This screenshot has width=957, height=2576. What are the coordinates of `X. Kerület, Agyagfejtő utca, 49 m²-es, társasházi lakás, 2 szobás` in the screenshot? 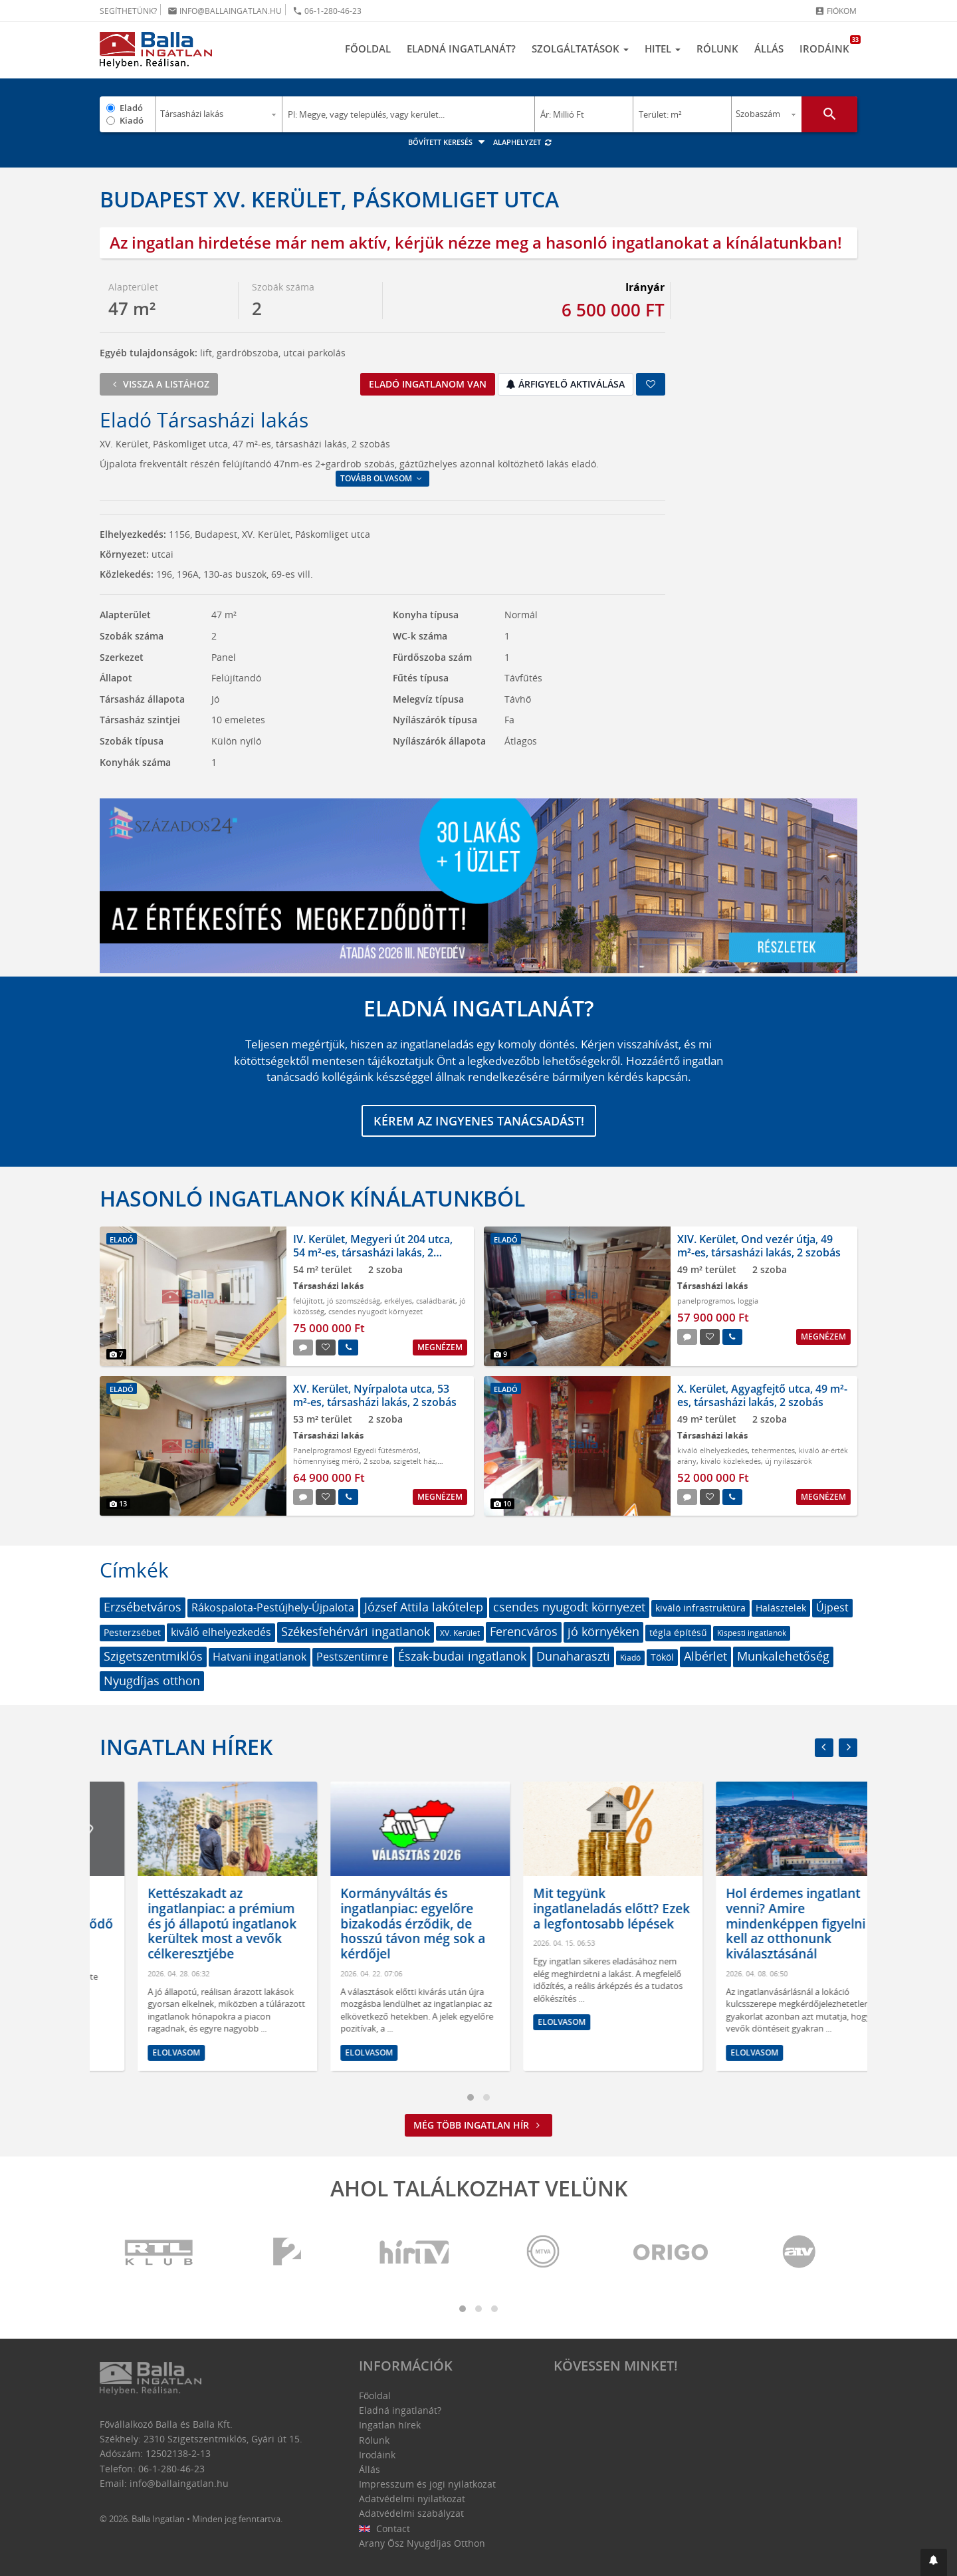 It's located at (762, 1395).